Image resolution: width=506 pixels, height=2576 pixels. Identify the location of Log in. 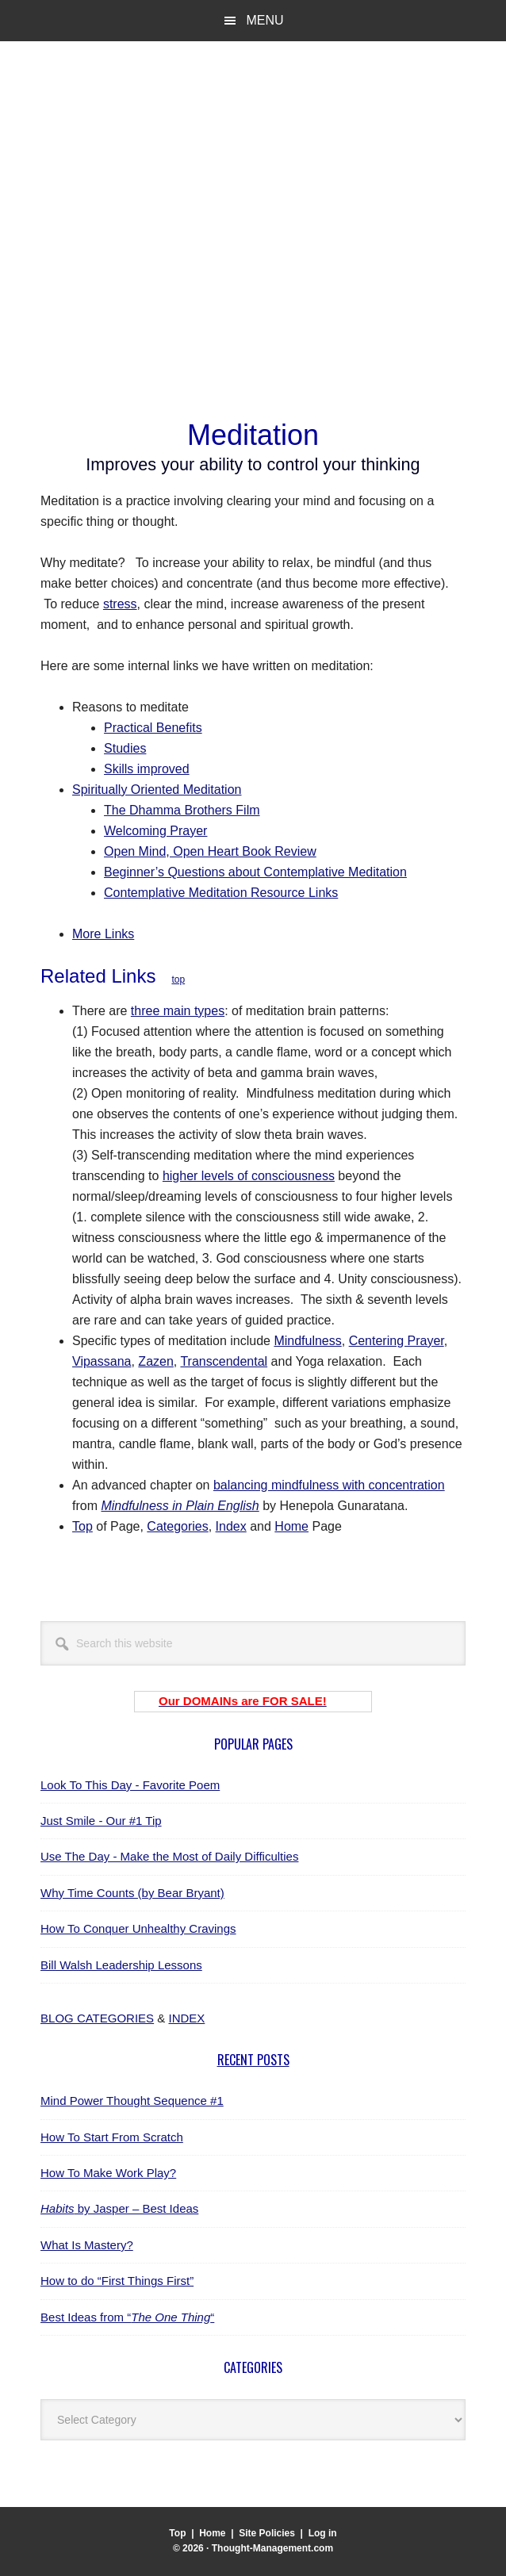
(323, 2533).